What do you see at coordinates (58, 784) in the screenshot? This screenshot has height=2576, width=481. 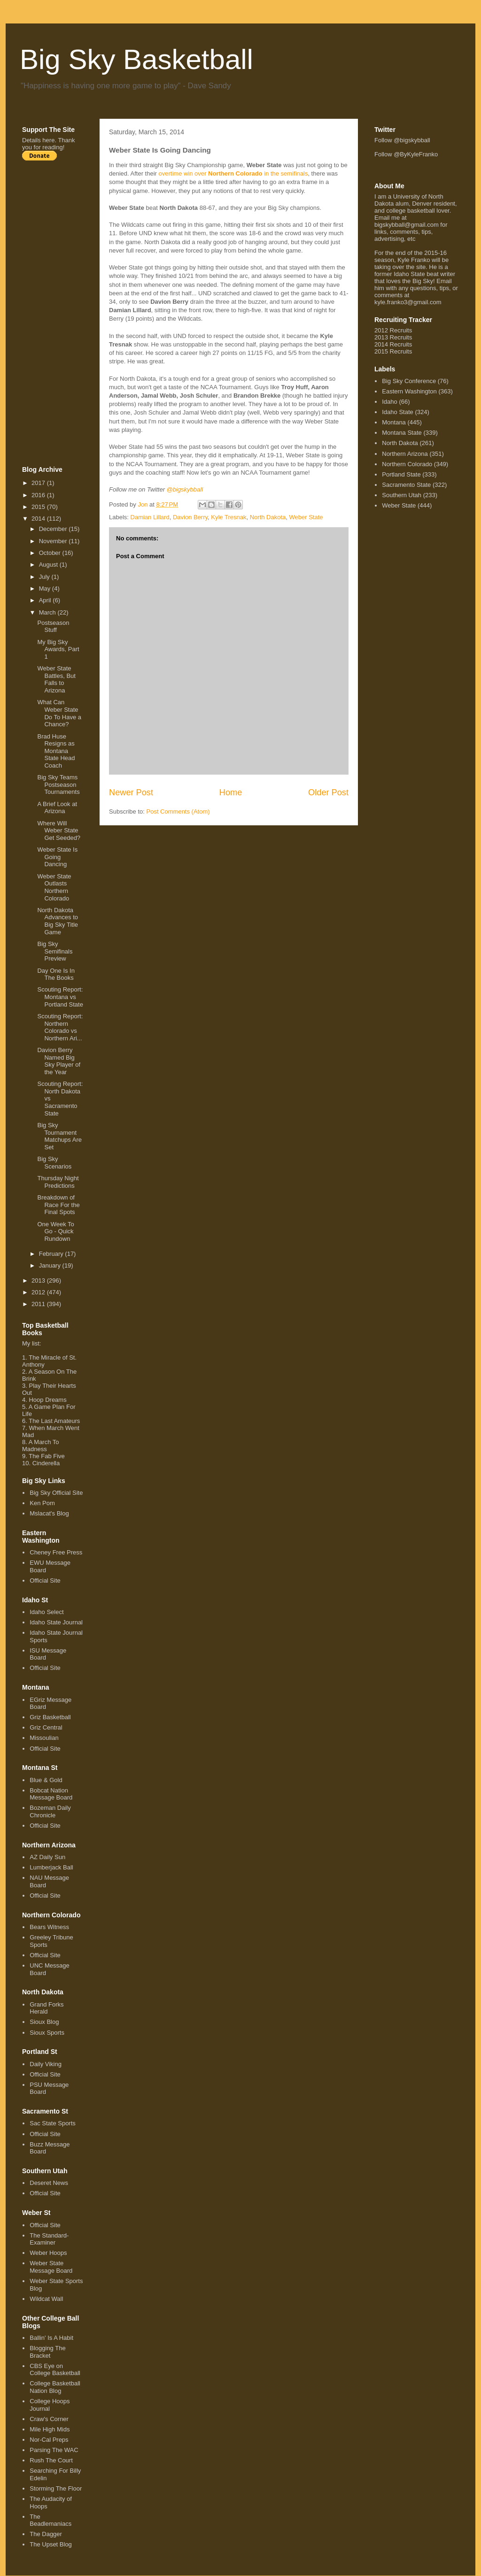 I see `Big Sky Teams Postseason Tournaments` at bounding box center [58, 784].